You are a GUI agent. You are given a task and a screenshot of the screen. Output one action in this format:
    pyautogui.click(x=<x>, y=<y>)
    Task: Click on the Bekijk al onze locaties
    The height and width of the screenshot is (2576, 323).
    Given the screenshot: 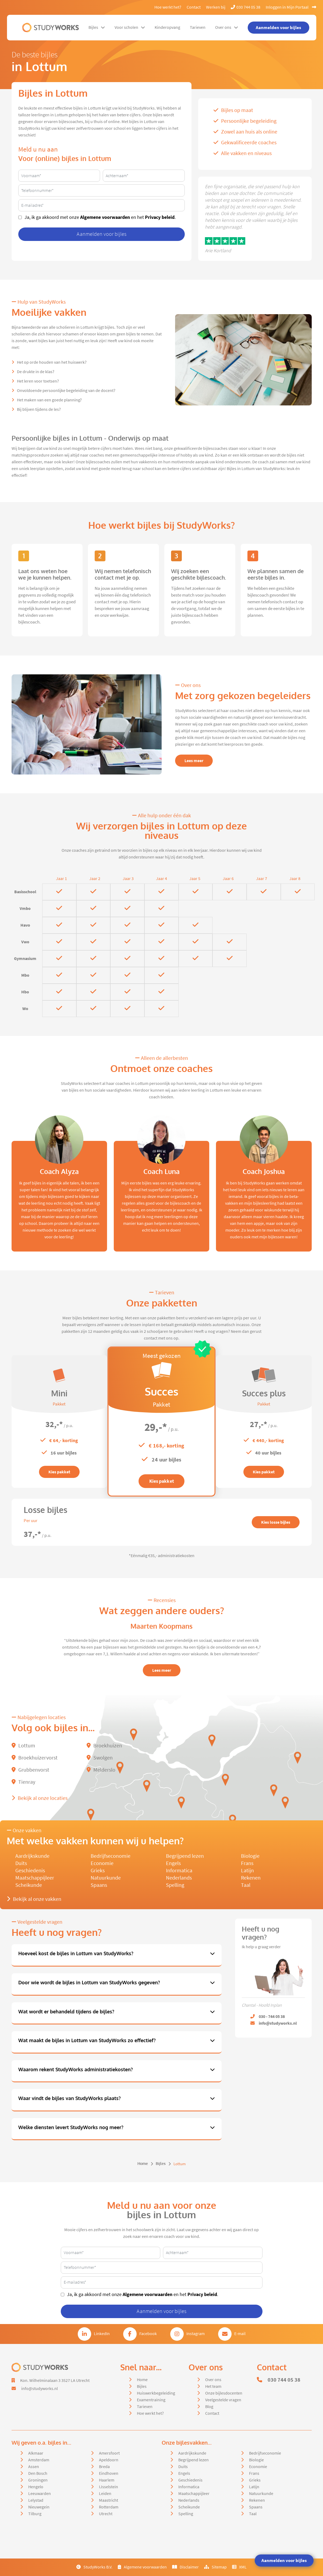 What is the action you would take?
    pyautogui.click(x=40, y=1798)
    